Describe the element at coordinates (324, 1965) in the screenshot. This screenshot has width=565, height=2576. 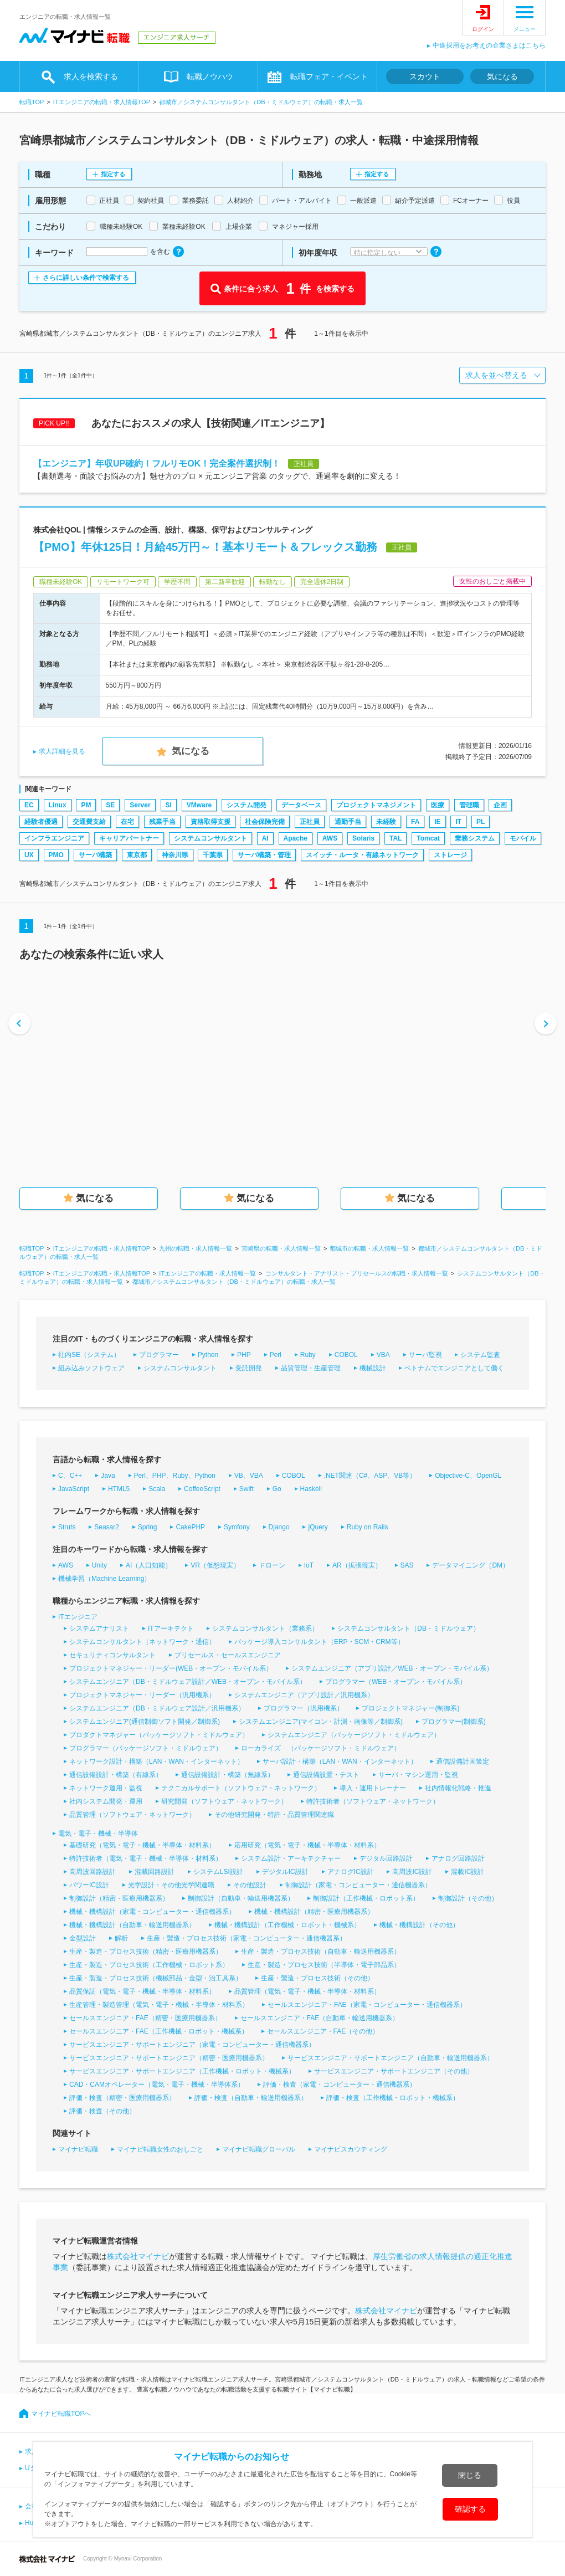
I see `生産・製造・プロセス技術（半導体・電子部品系）` at that location.